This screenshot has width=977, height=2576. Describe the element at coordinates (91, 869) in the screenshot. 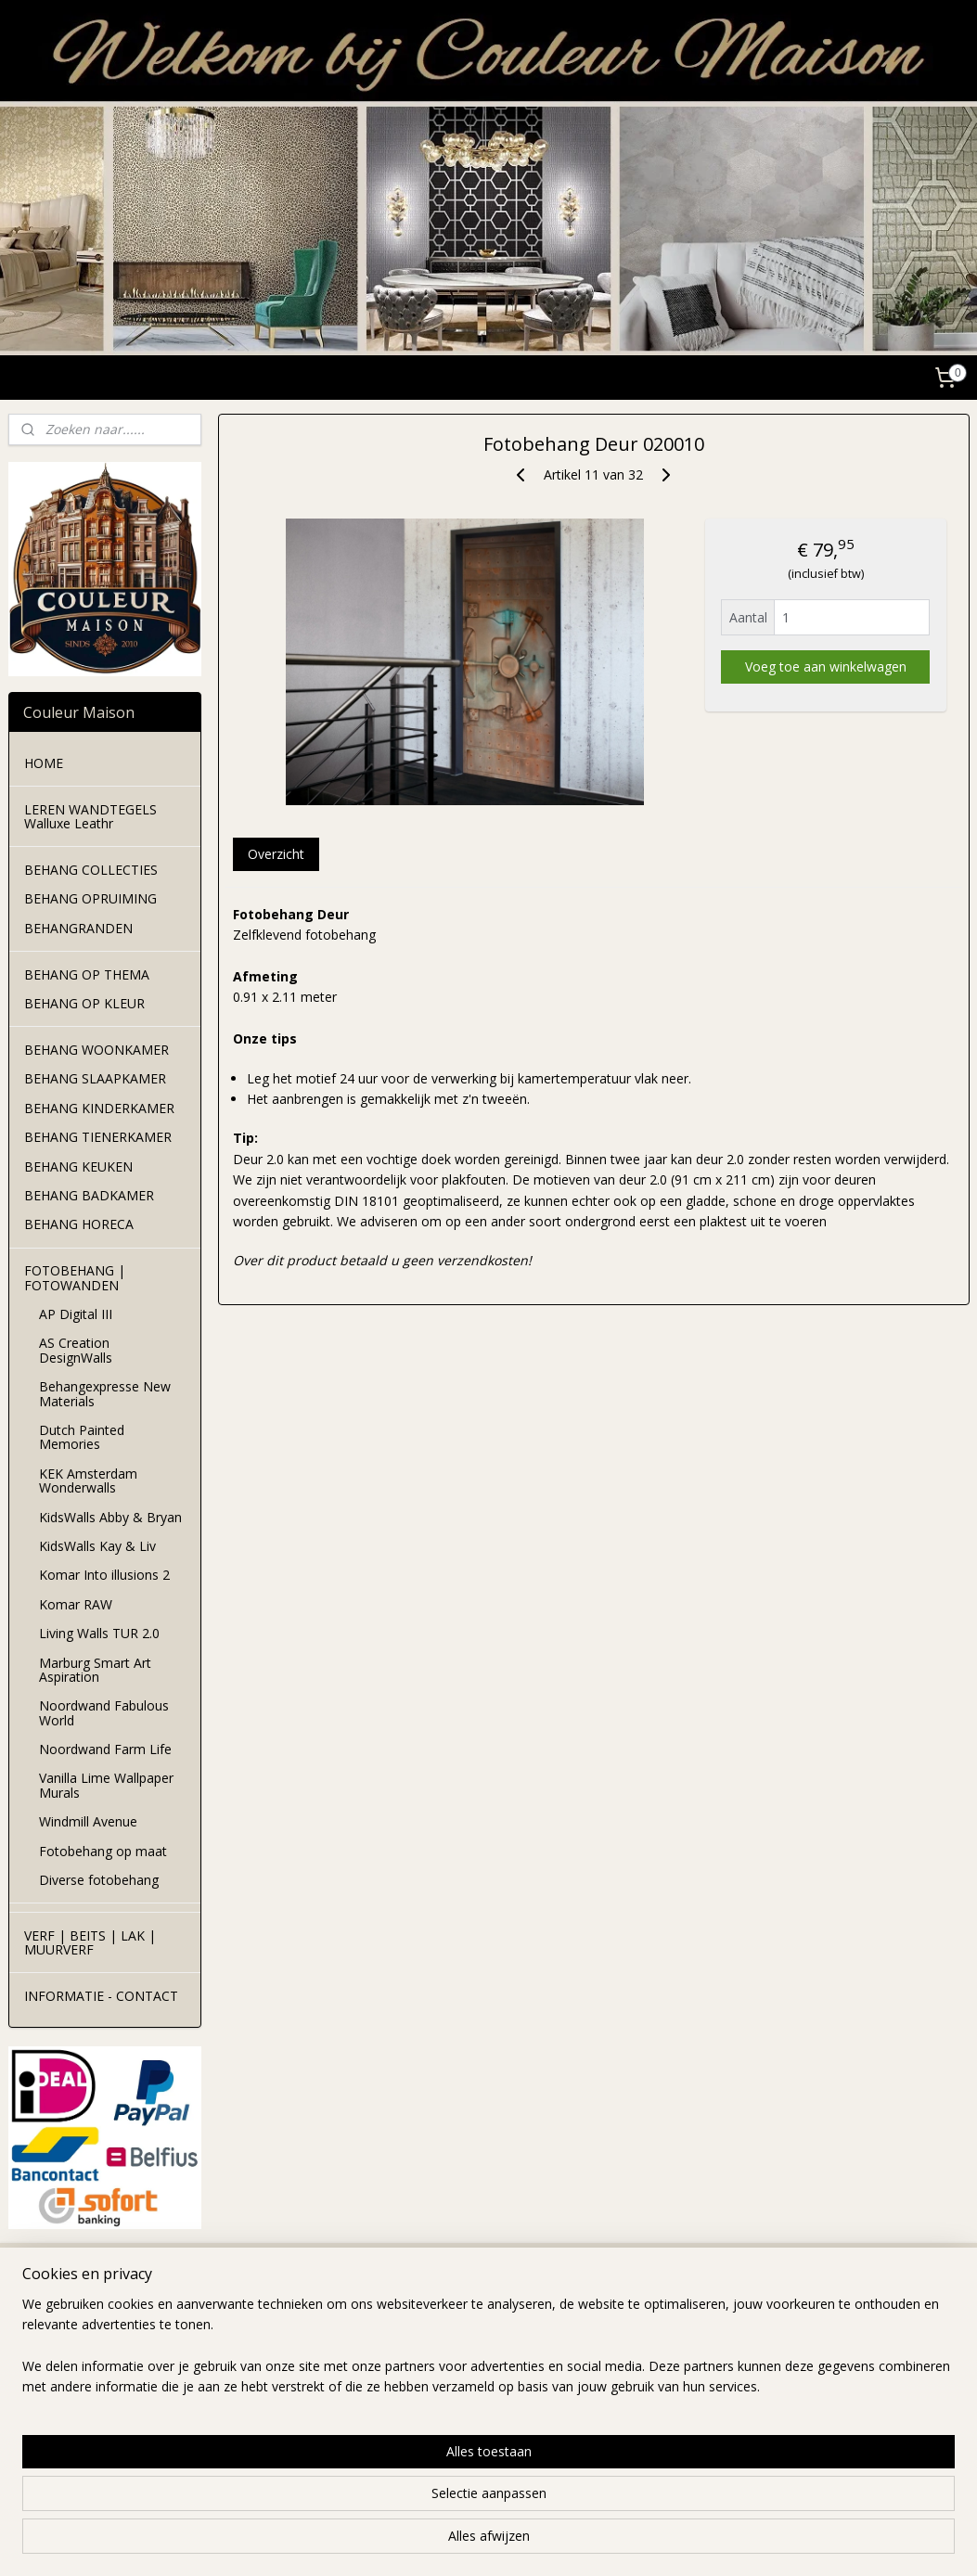

I see `BEHANG COLLECTIES` at that location.